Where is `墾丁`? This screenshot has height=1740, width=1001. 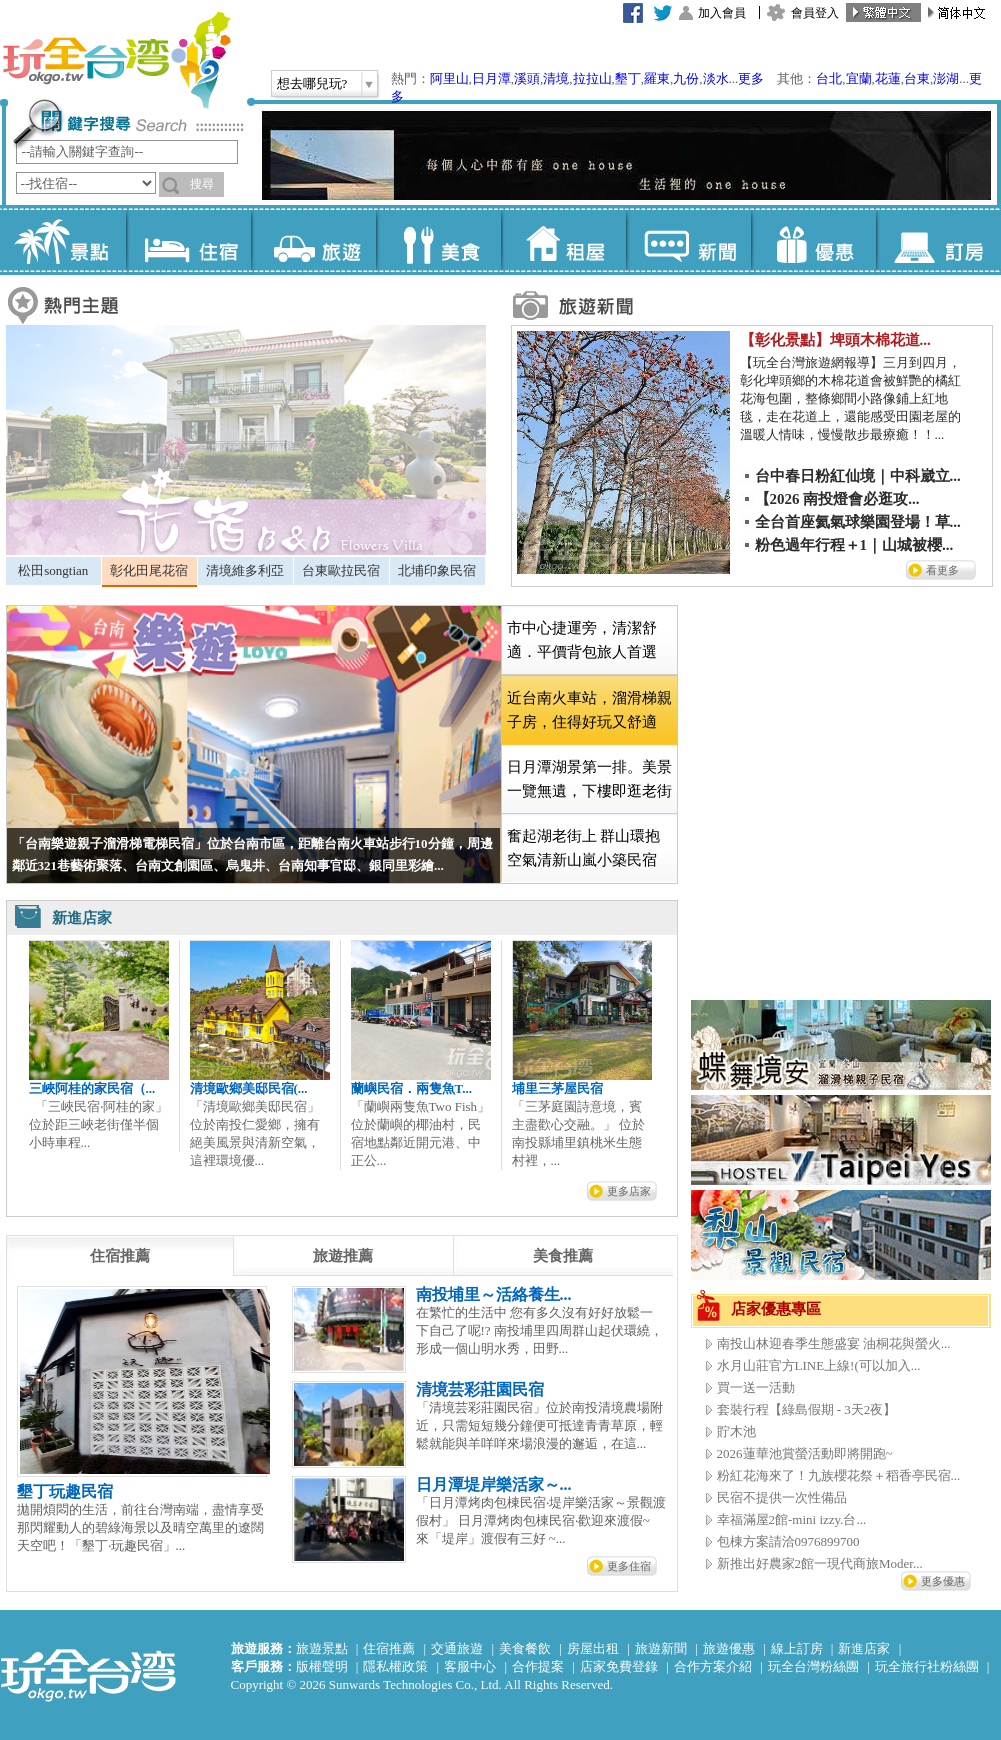
墾丁 is located at coordinates (628, 78).